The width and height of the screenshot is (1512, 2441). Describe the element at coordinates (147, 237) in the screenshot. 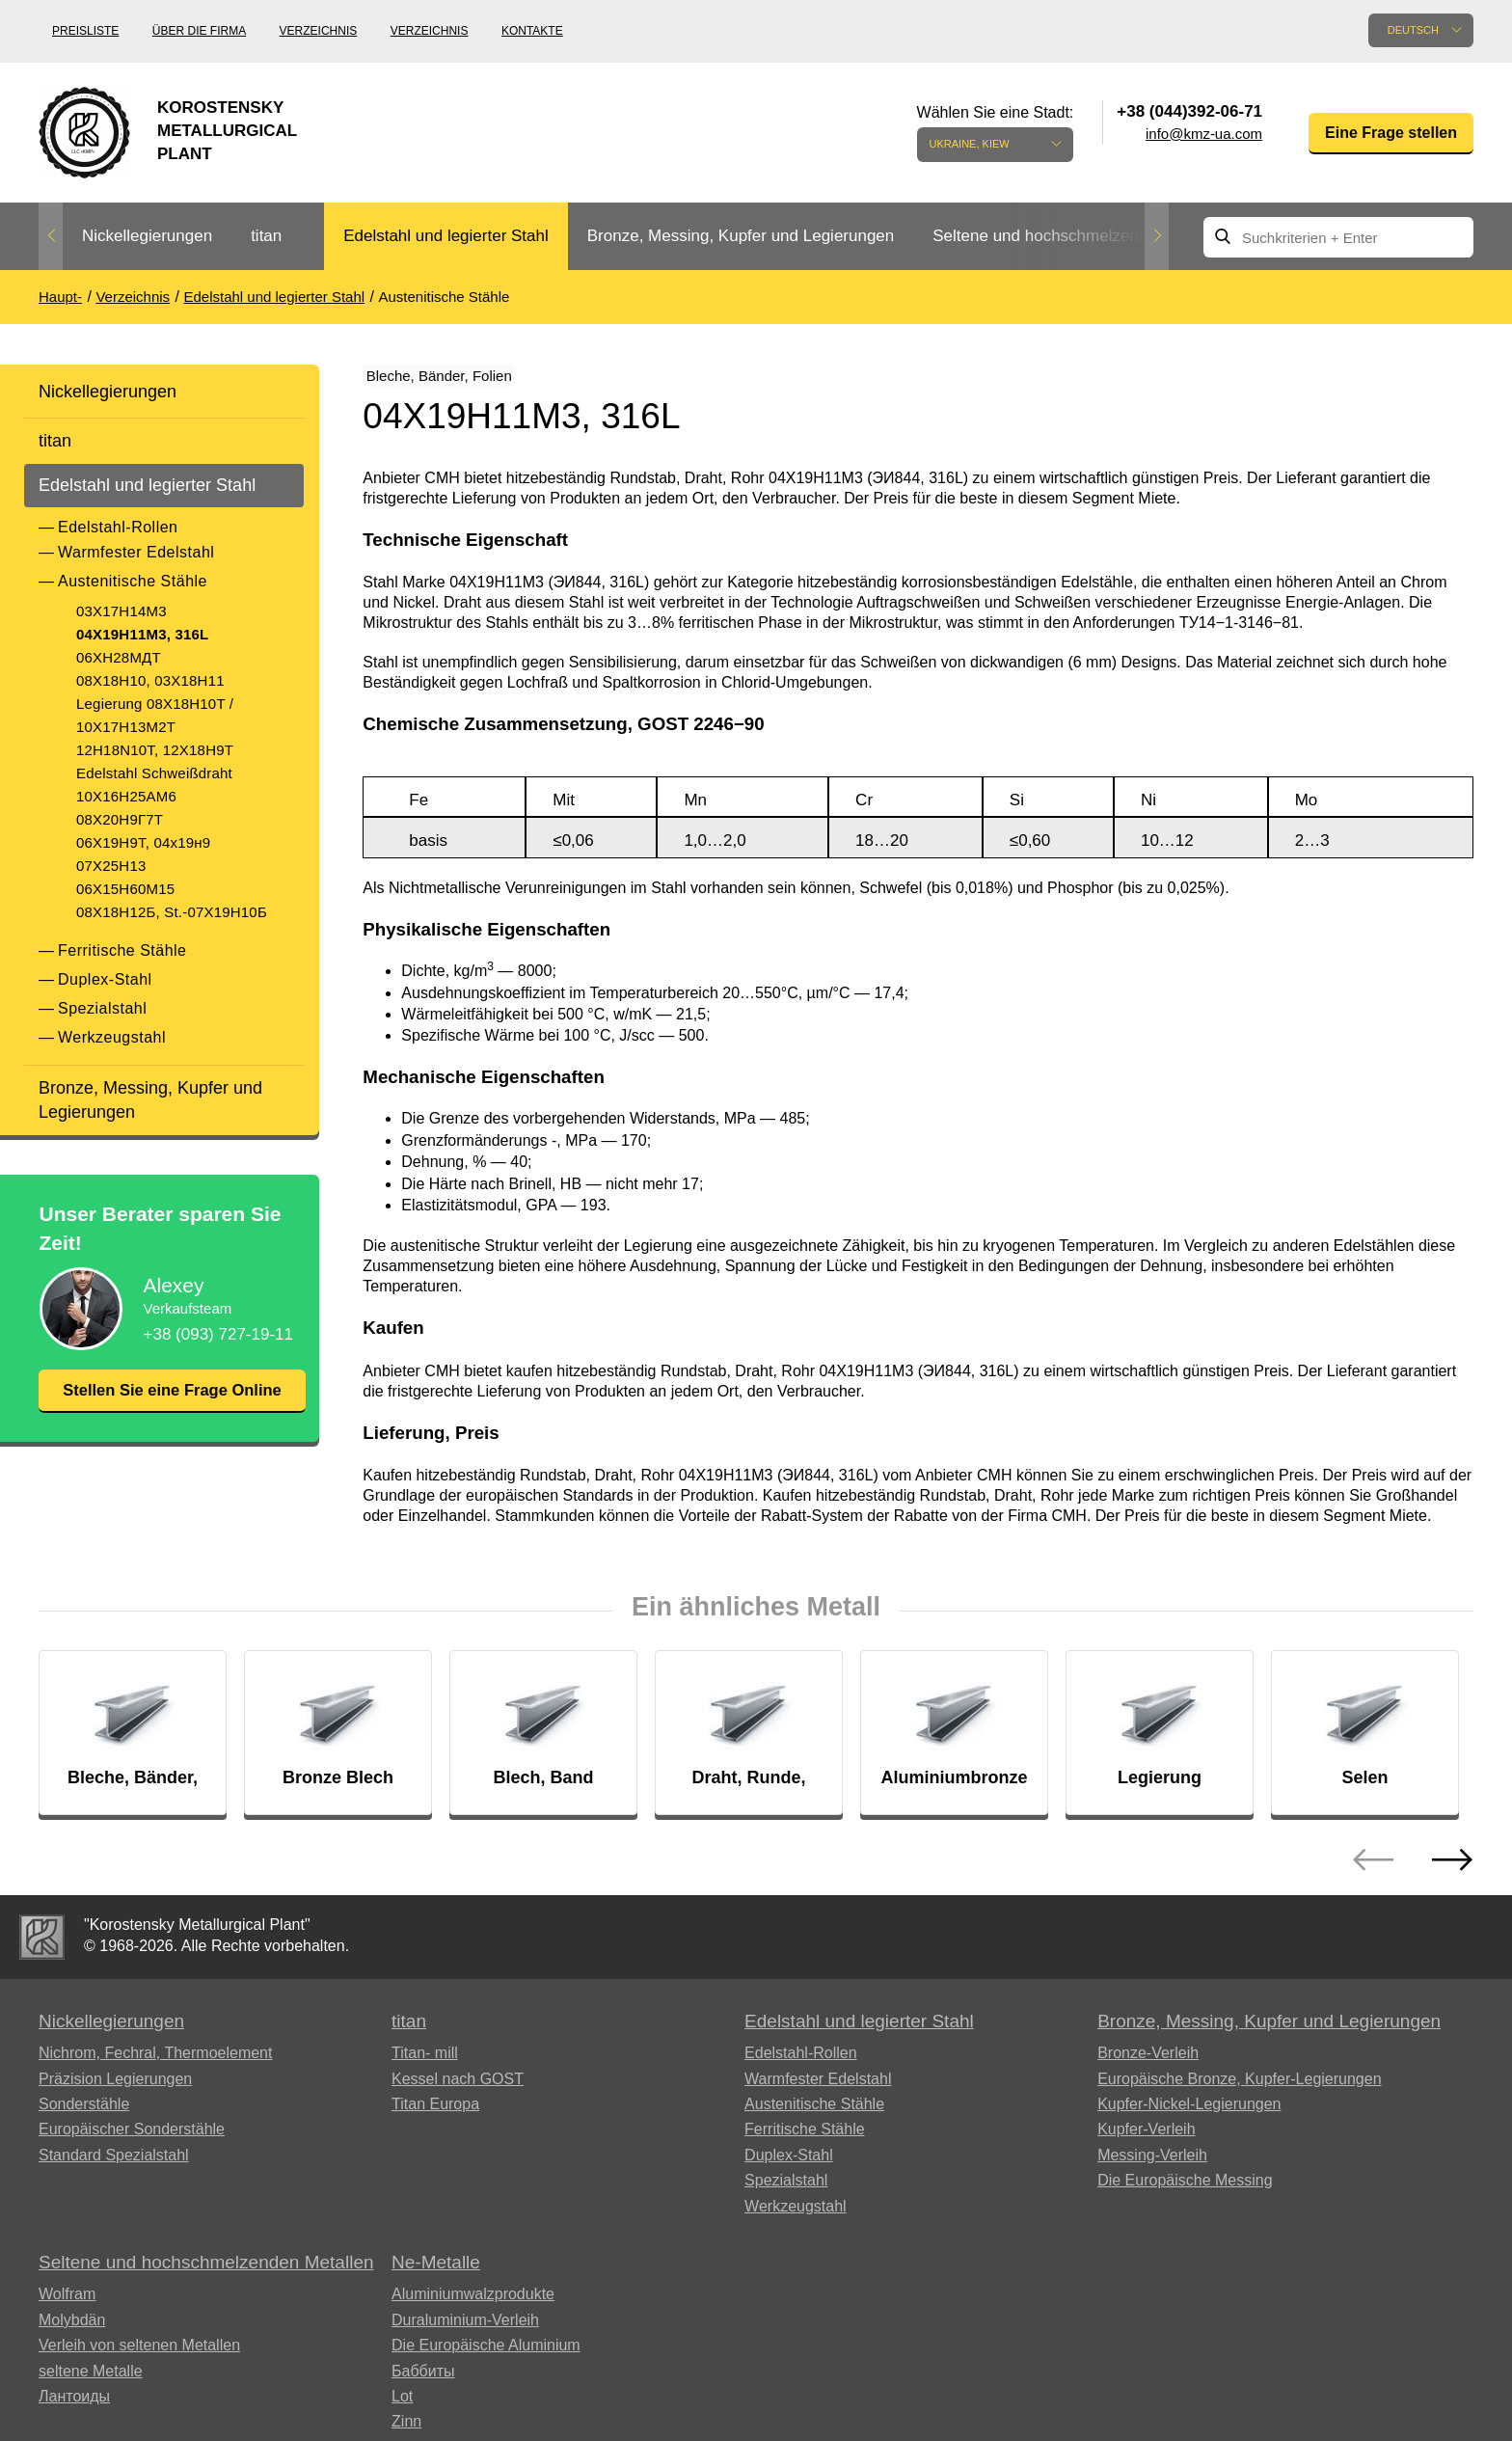

I see `[option]` at that location.